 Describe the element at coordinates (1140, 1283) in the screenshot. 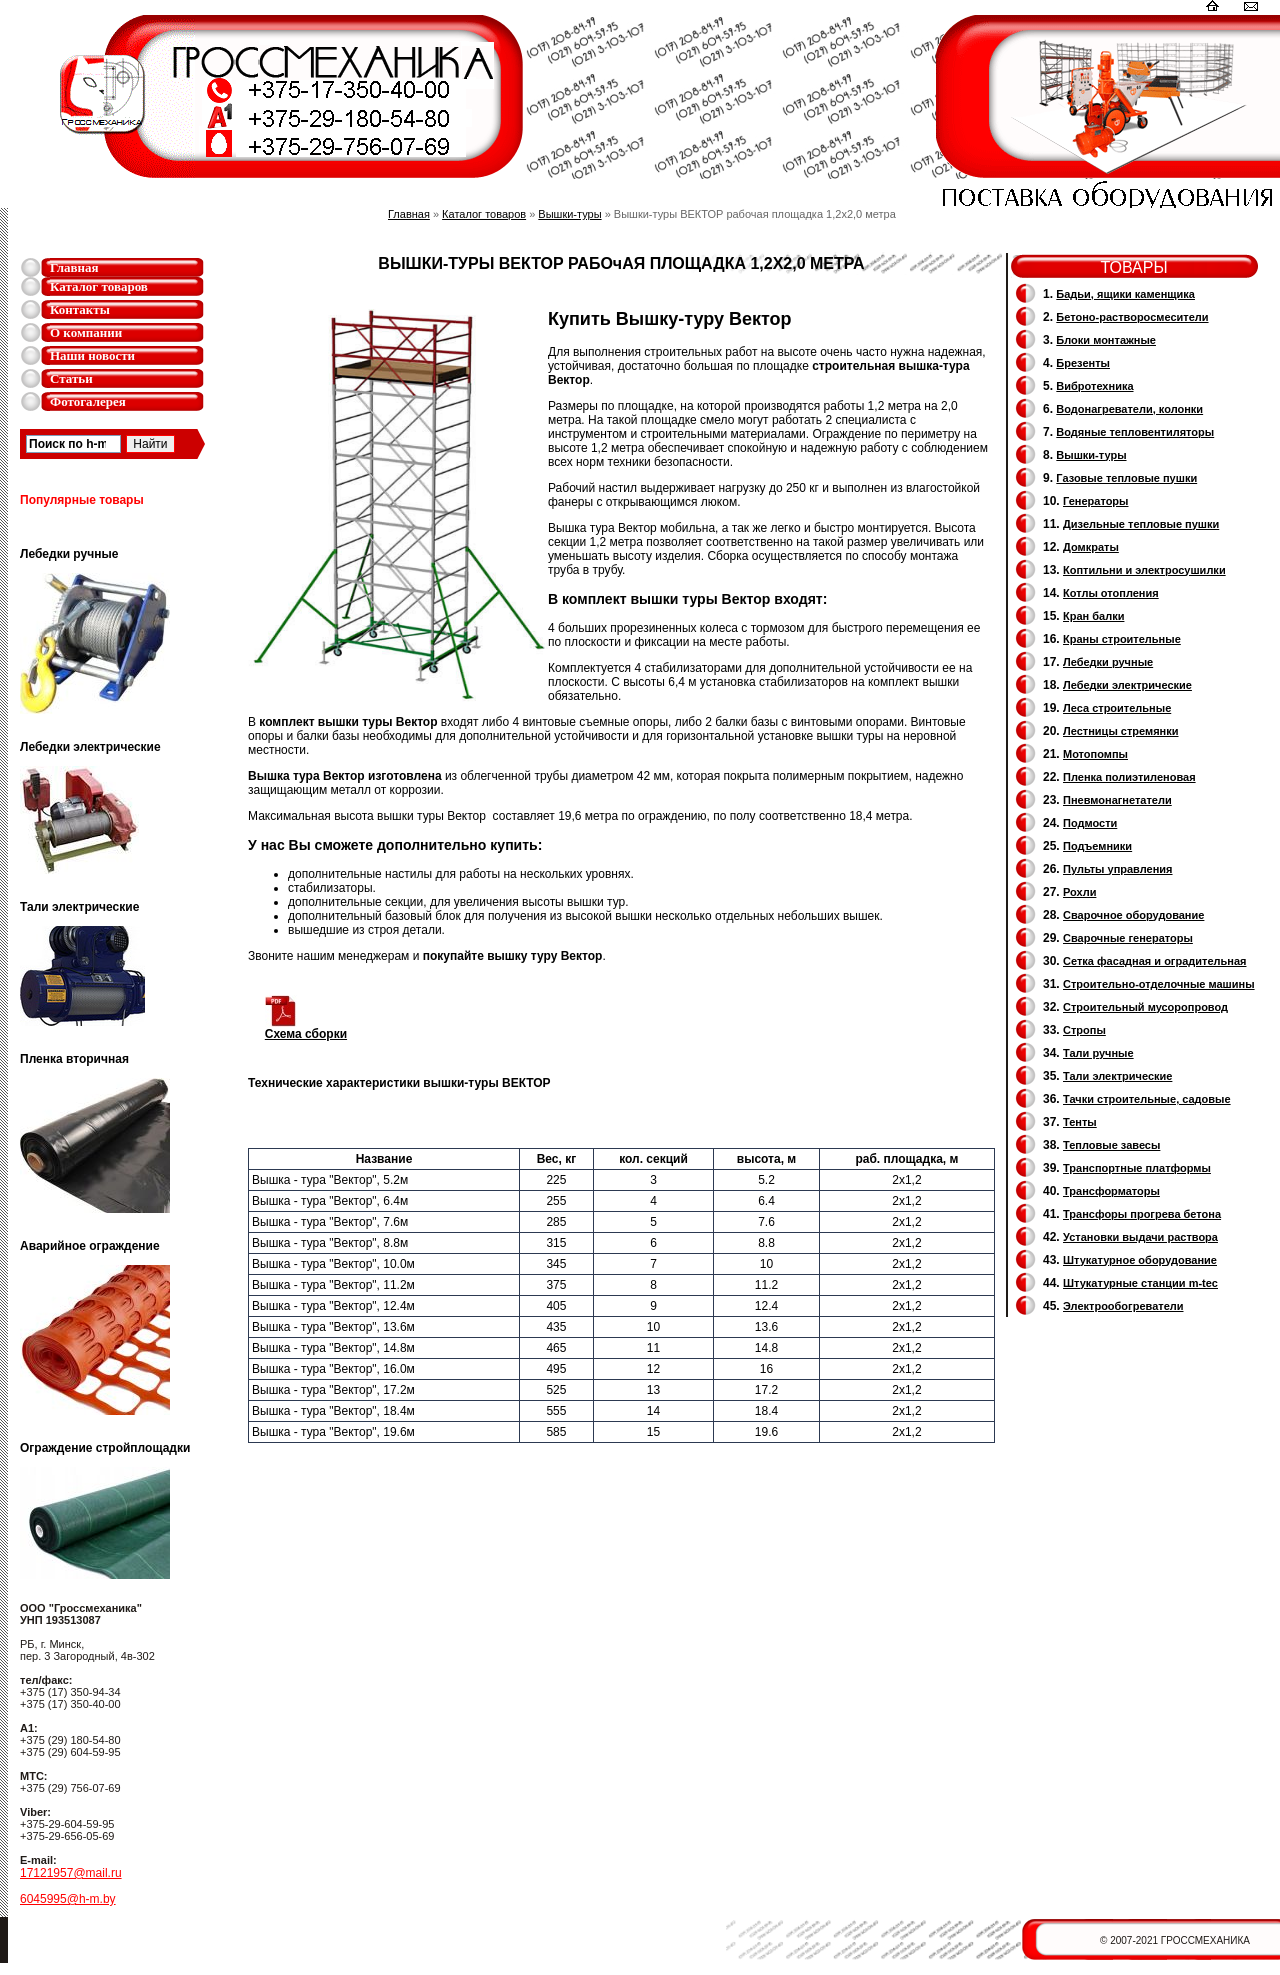

I see `Штукатурные станции m-tec` at that location.